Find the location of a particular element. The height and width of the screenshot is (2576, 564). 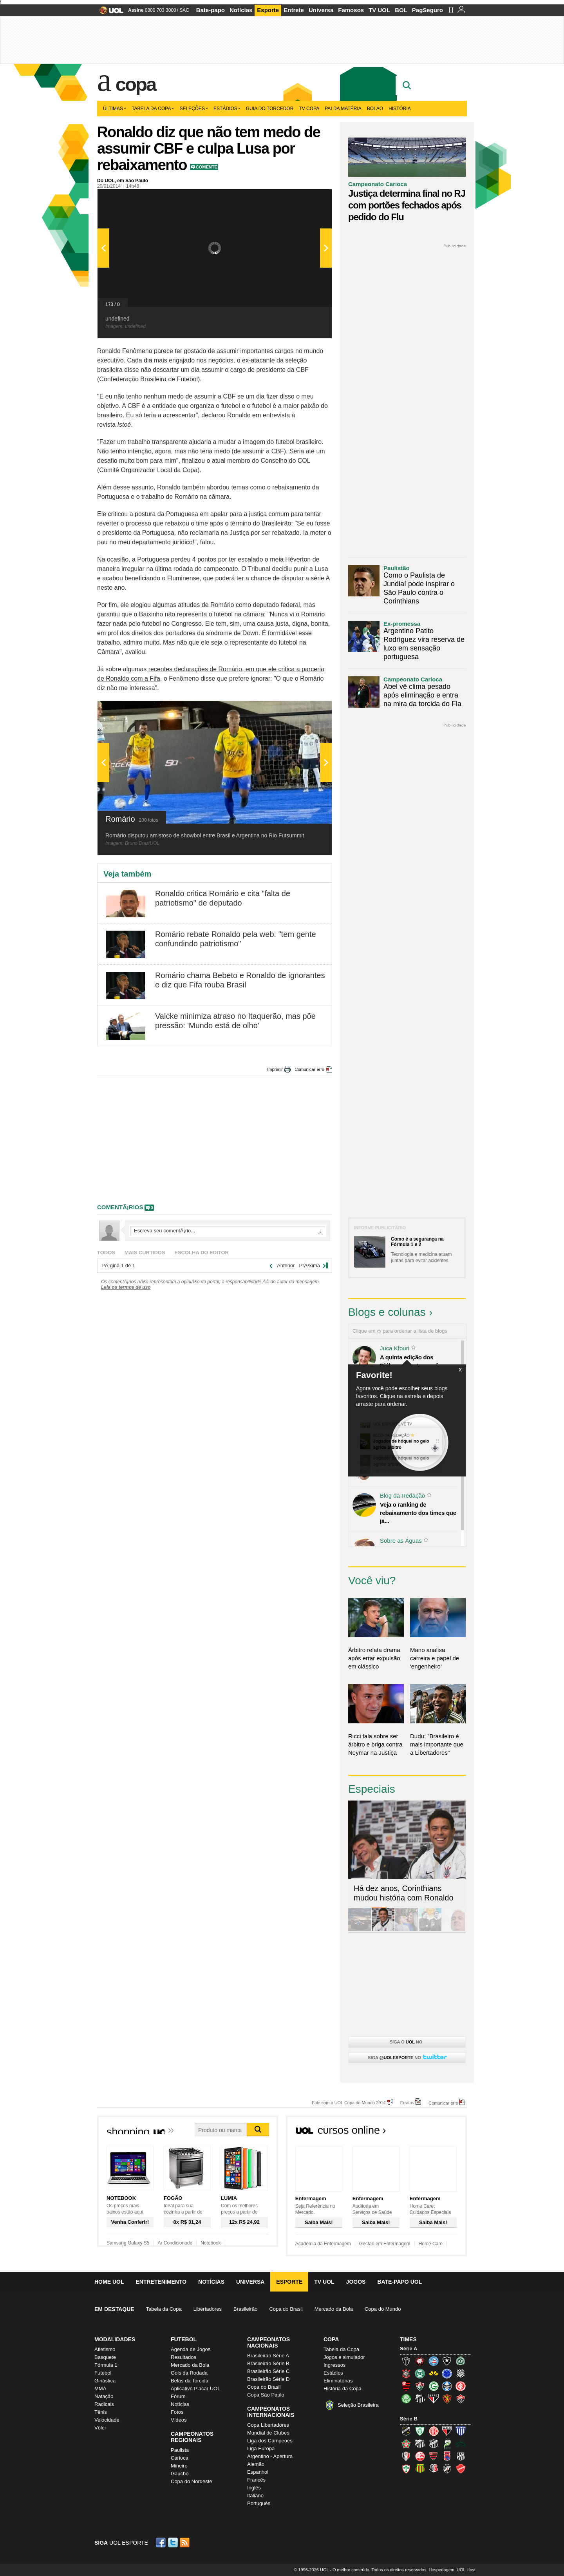

Estádios is located at coordinates (226, 108).